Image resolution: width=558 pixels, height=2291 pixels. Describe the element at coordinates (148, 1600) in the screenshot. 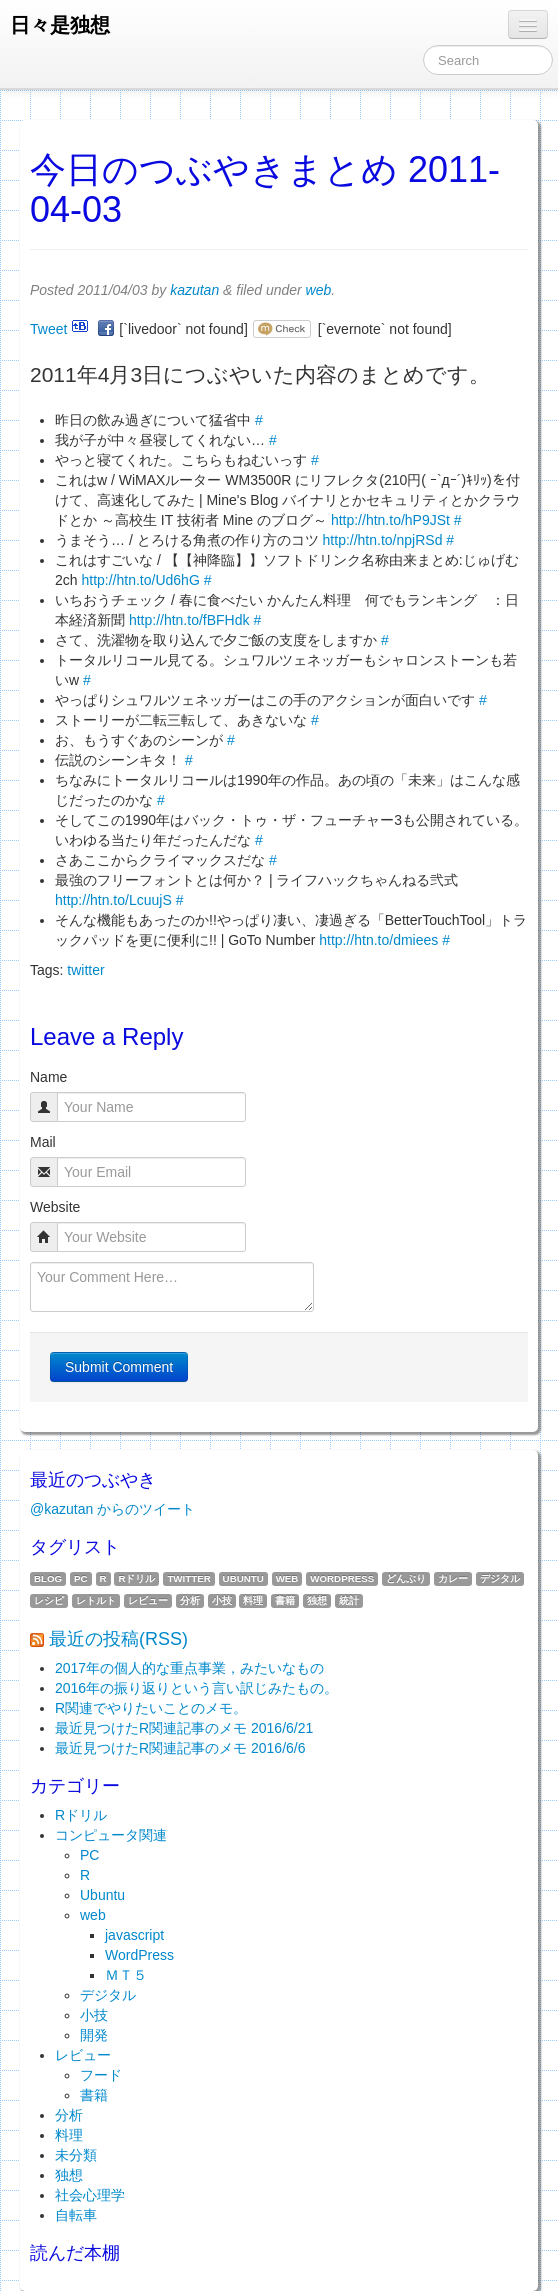

I see `レビュー` at that location.